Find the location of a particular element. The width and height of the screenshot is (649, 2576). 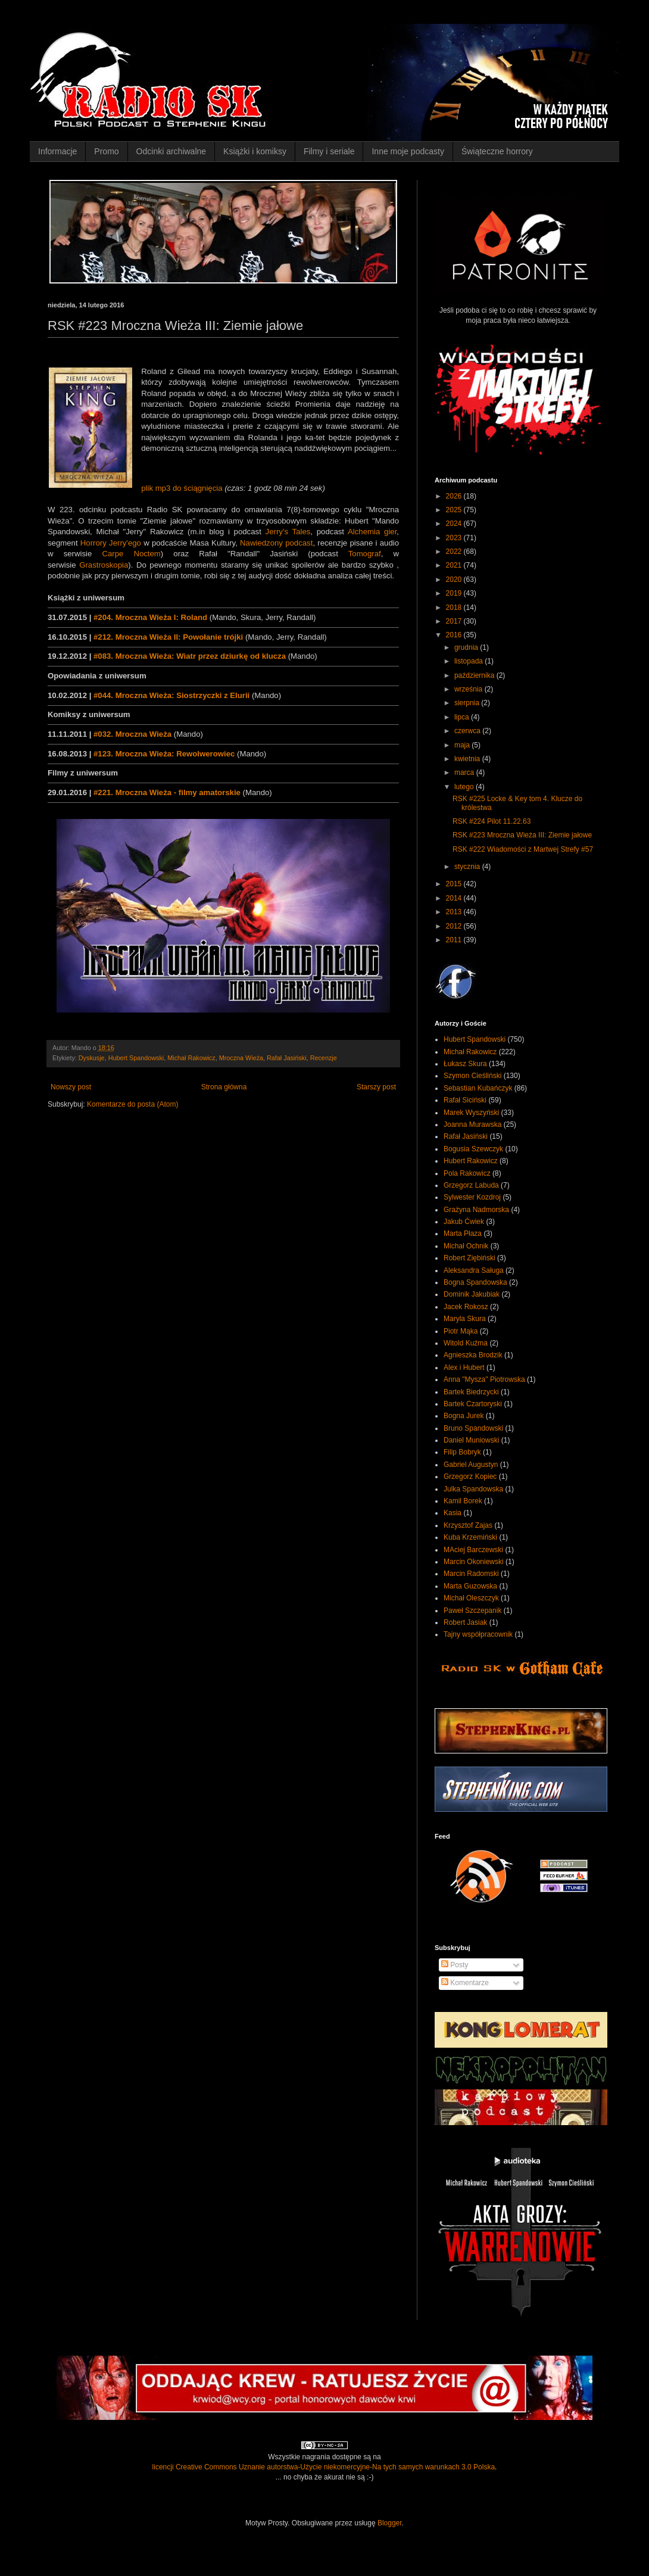

Grzegorz Labuda is located at coordinates (471, 1185).